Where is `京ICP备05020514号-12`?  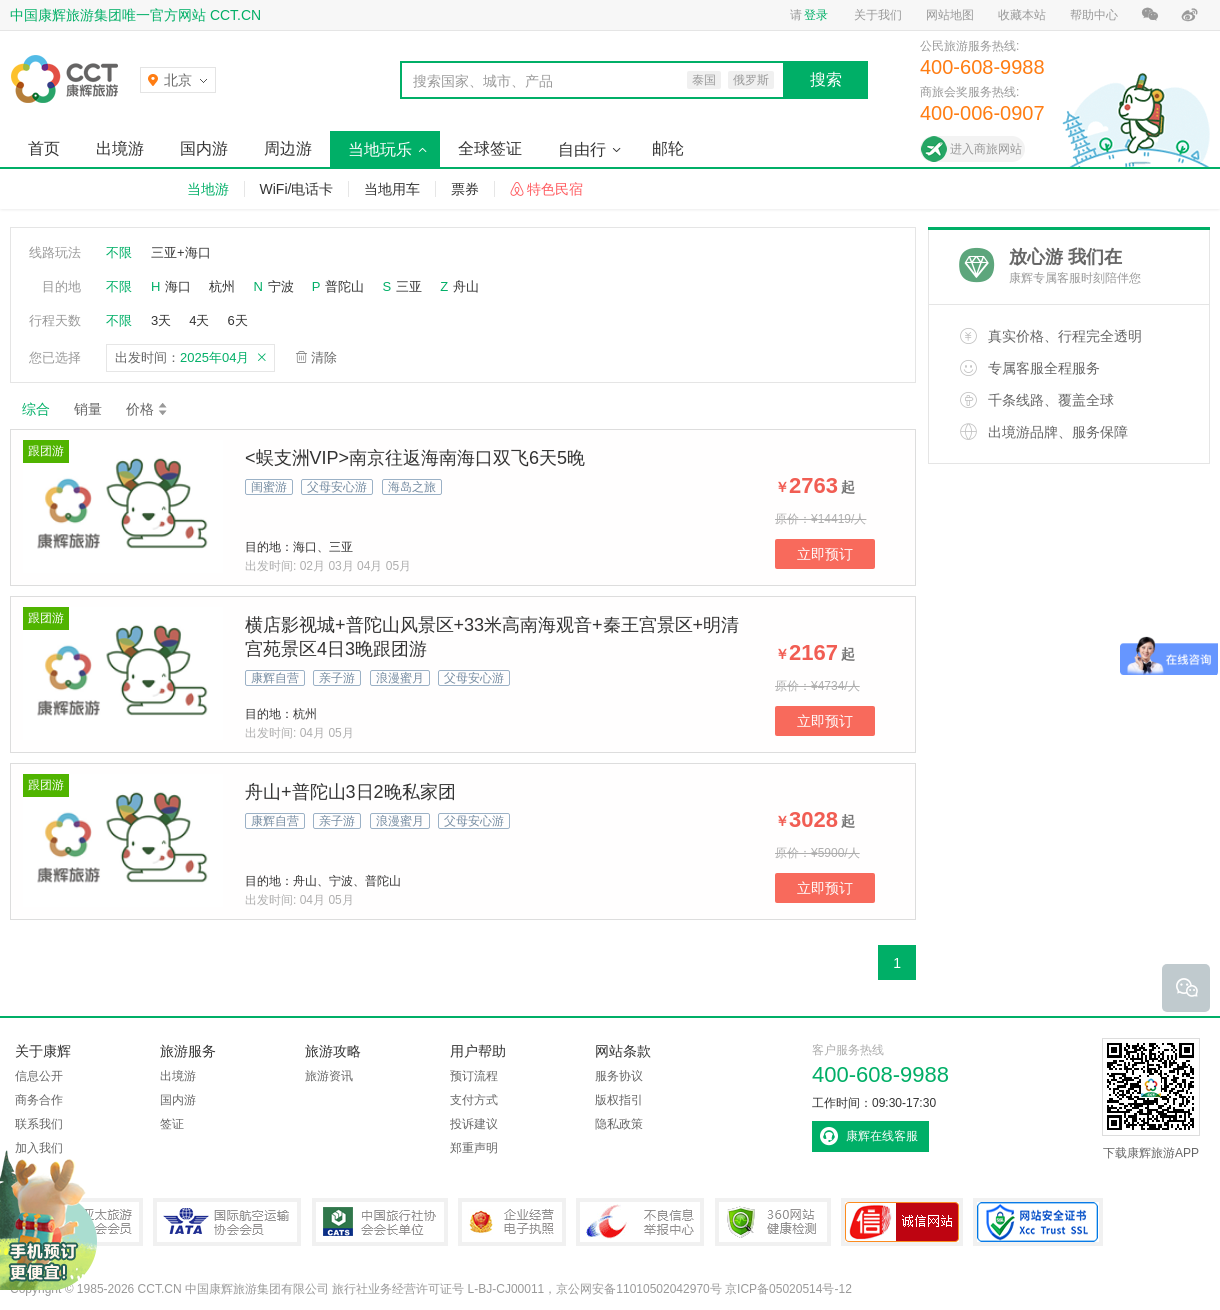 京ICP备05020514号-12 is located at coordinates (788, 1289).